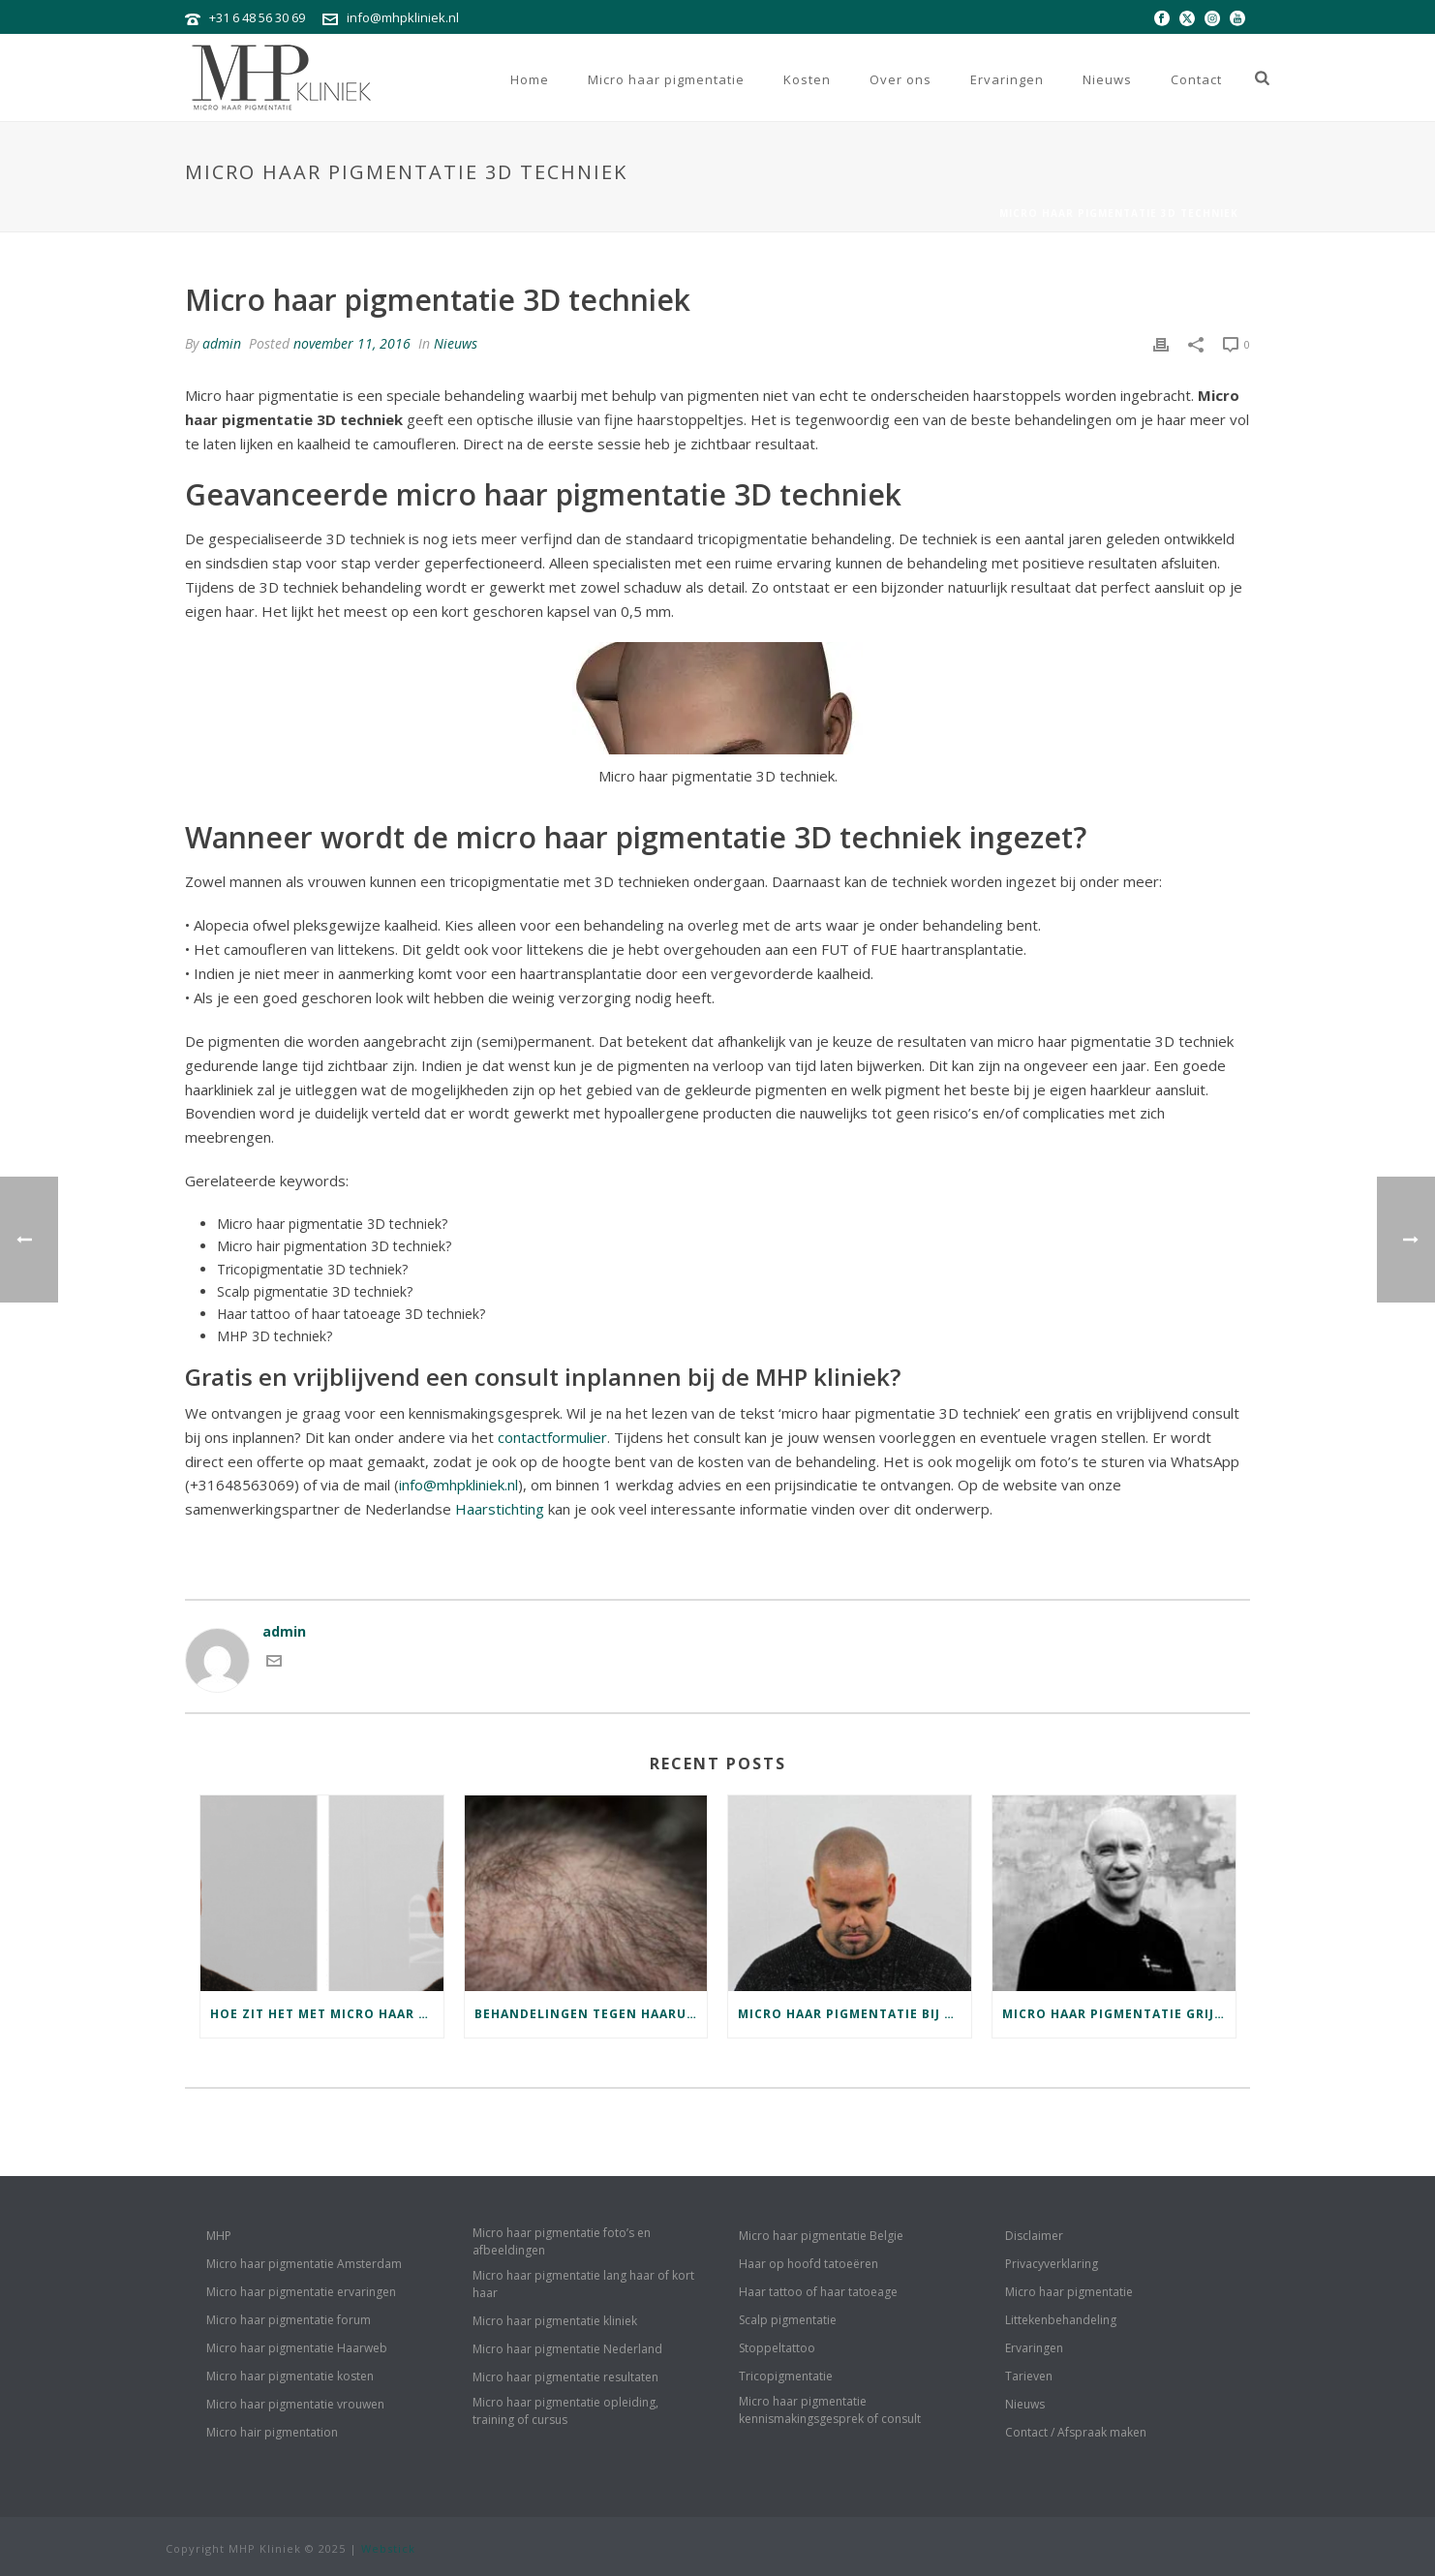  I want to click on Micro haar pigmentatie resultaten, so click(565, 2377).